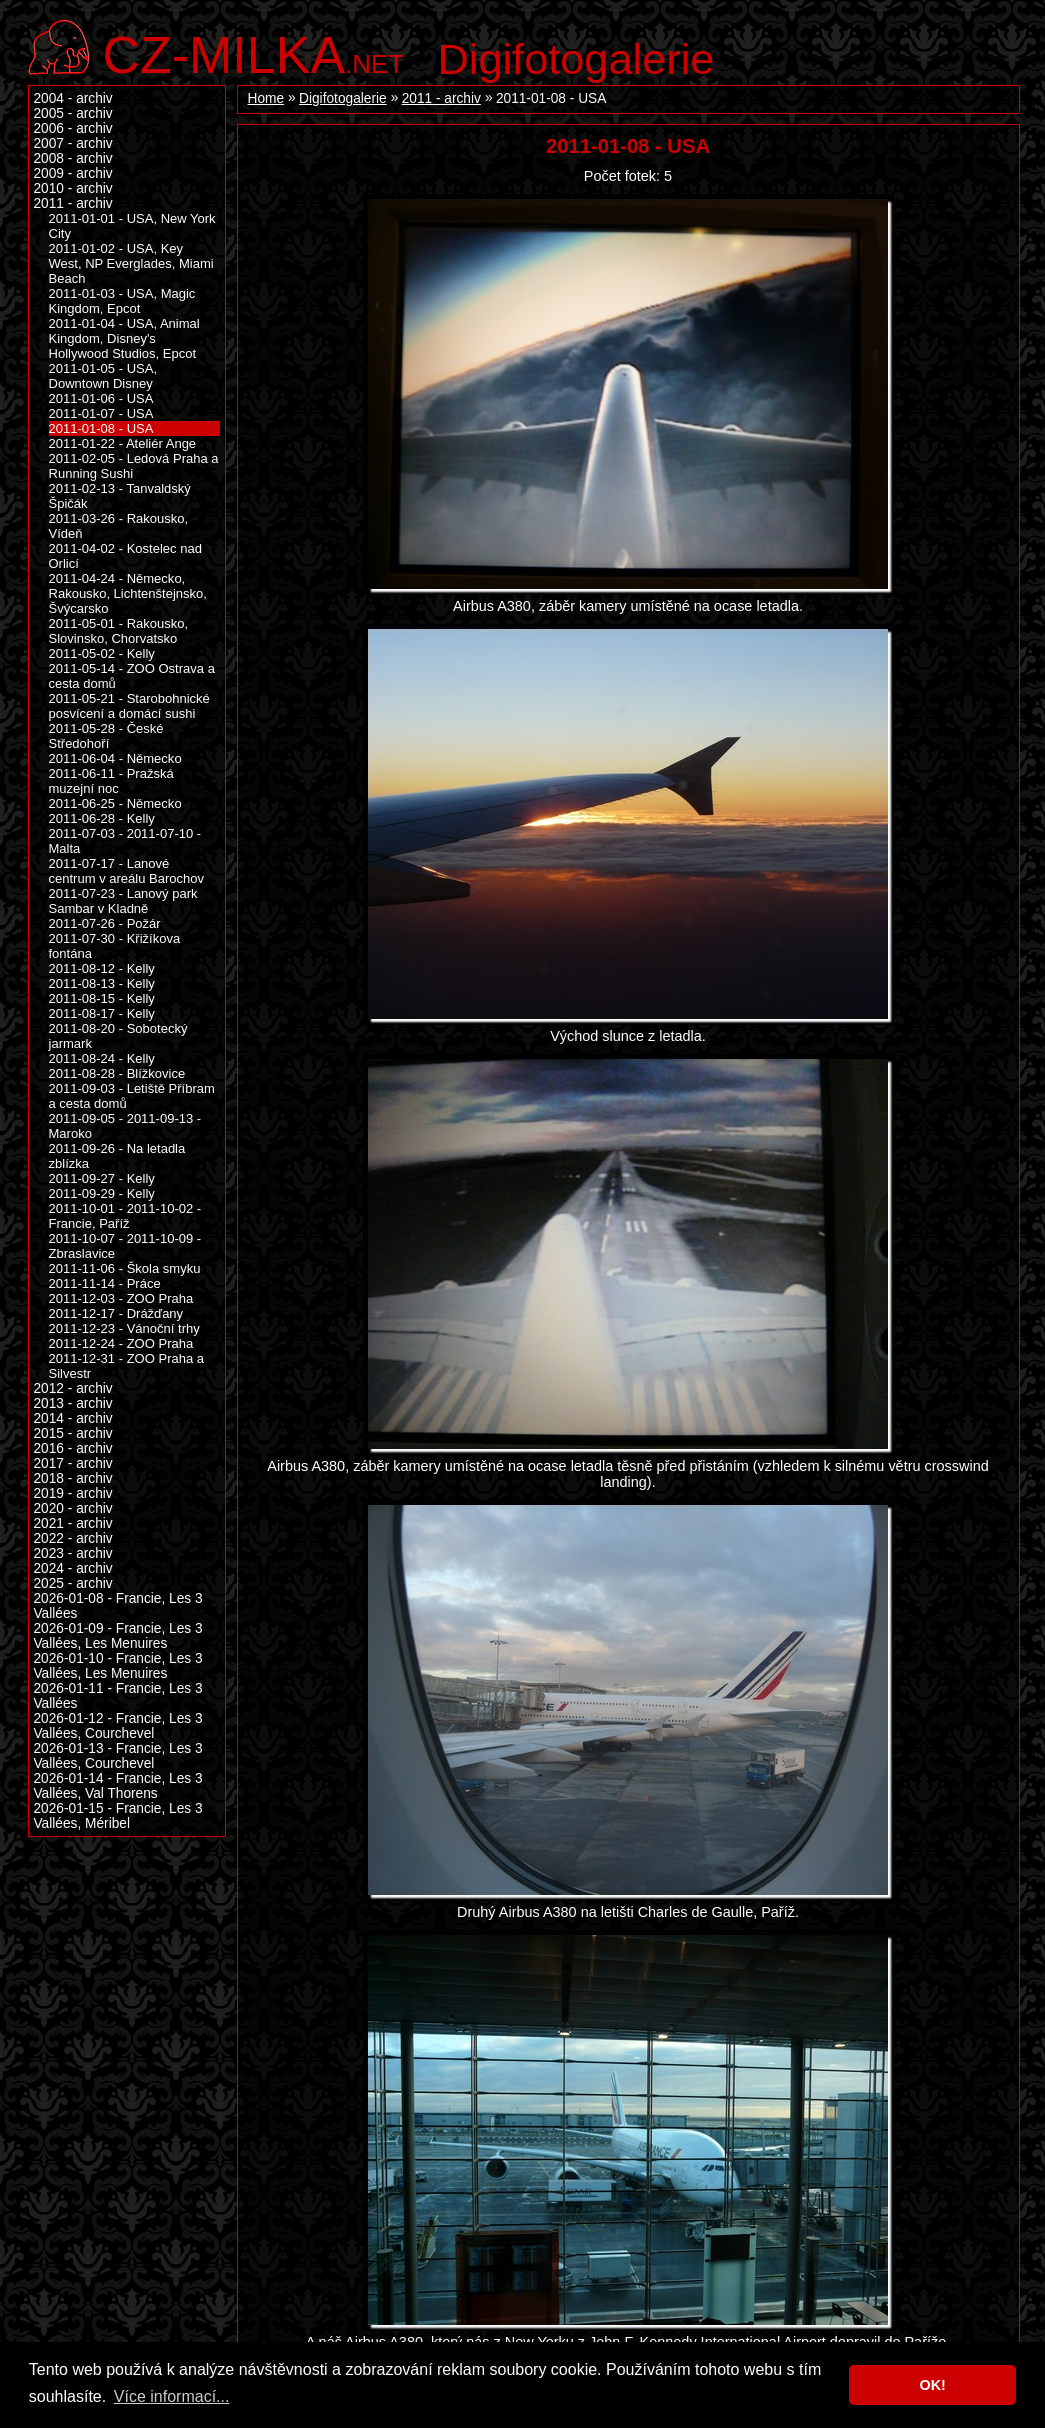  What do you see at coordinates (121, 1298) in the screenshot?
I see `2011-12-03 - ZOO Praha` at bounding box center [121, 1298].